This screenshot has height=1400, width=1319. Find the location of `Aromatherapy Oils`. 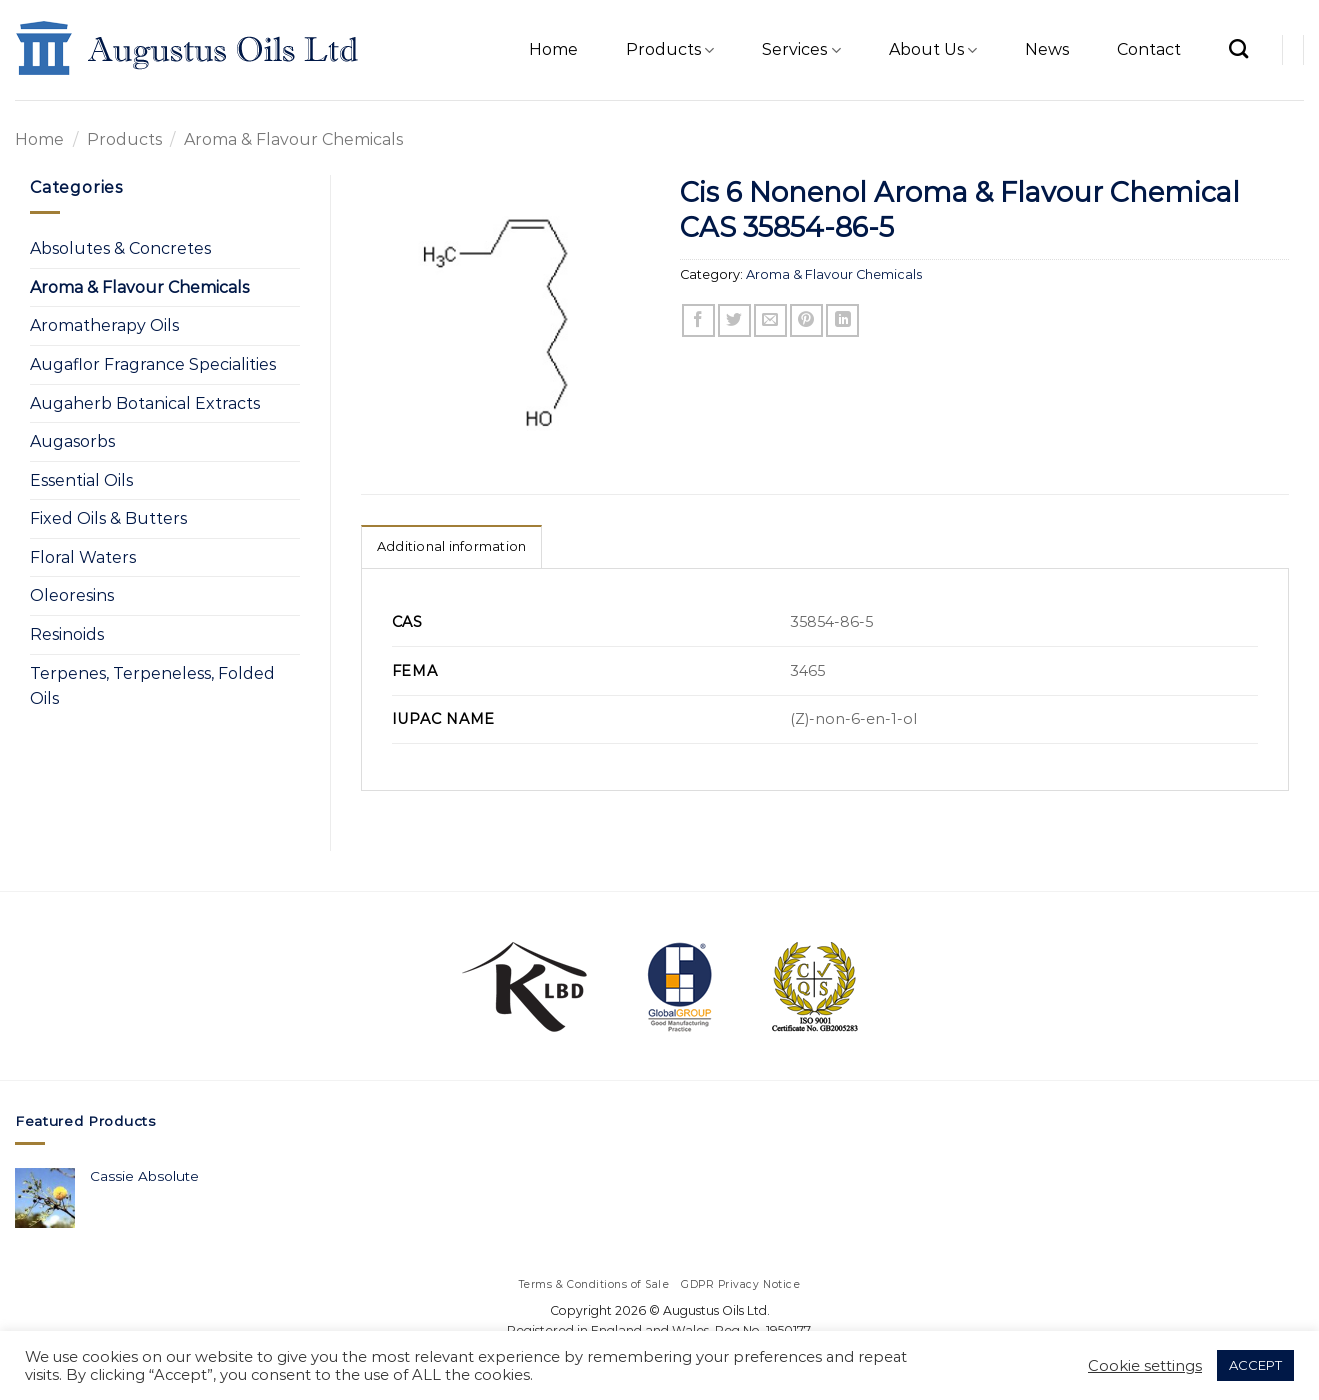

Aromatherapy Oils is located at coordinates (104, 325).